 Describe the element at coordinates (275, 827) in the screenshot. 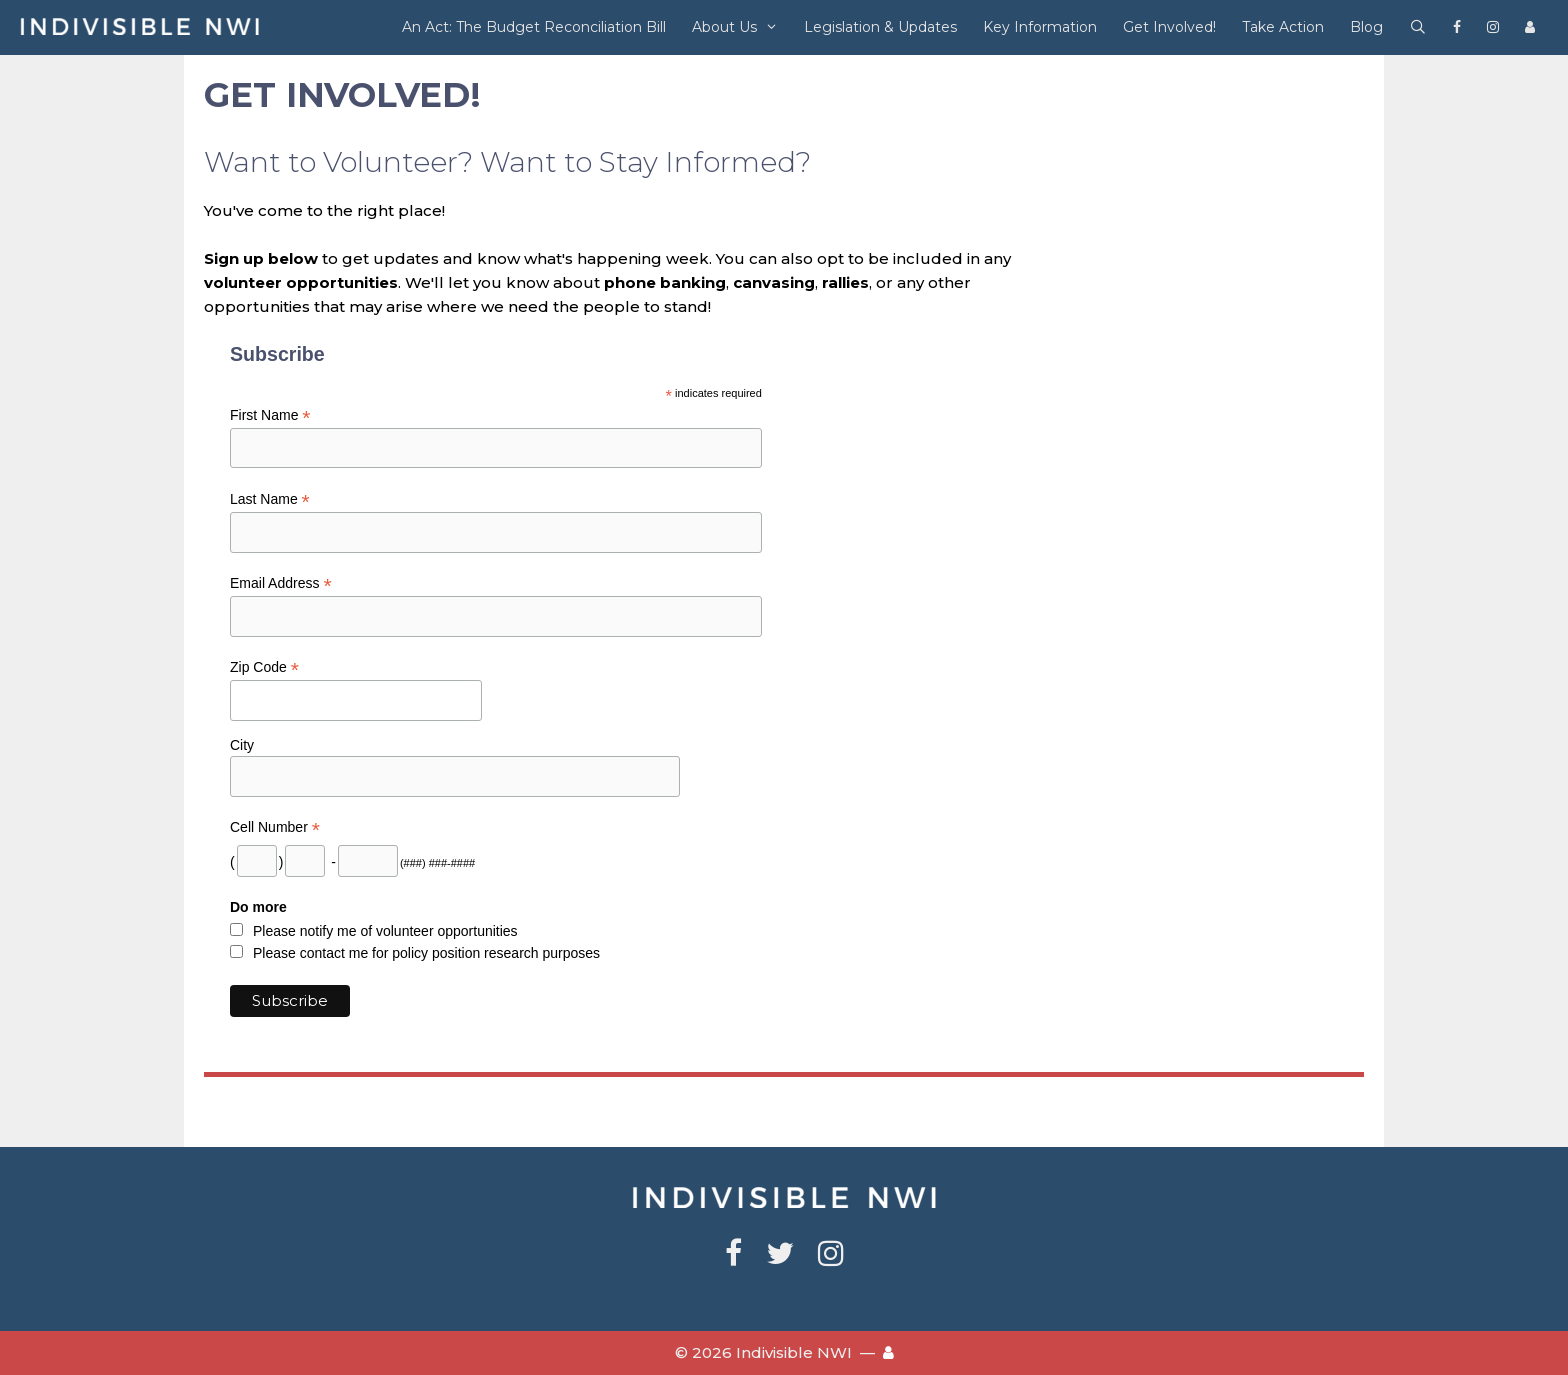

I see `Cell Number` at that location.